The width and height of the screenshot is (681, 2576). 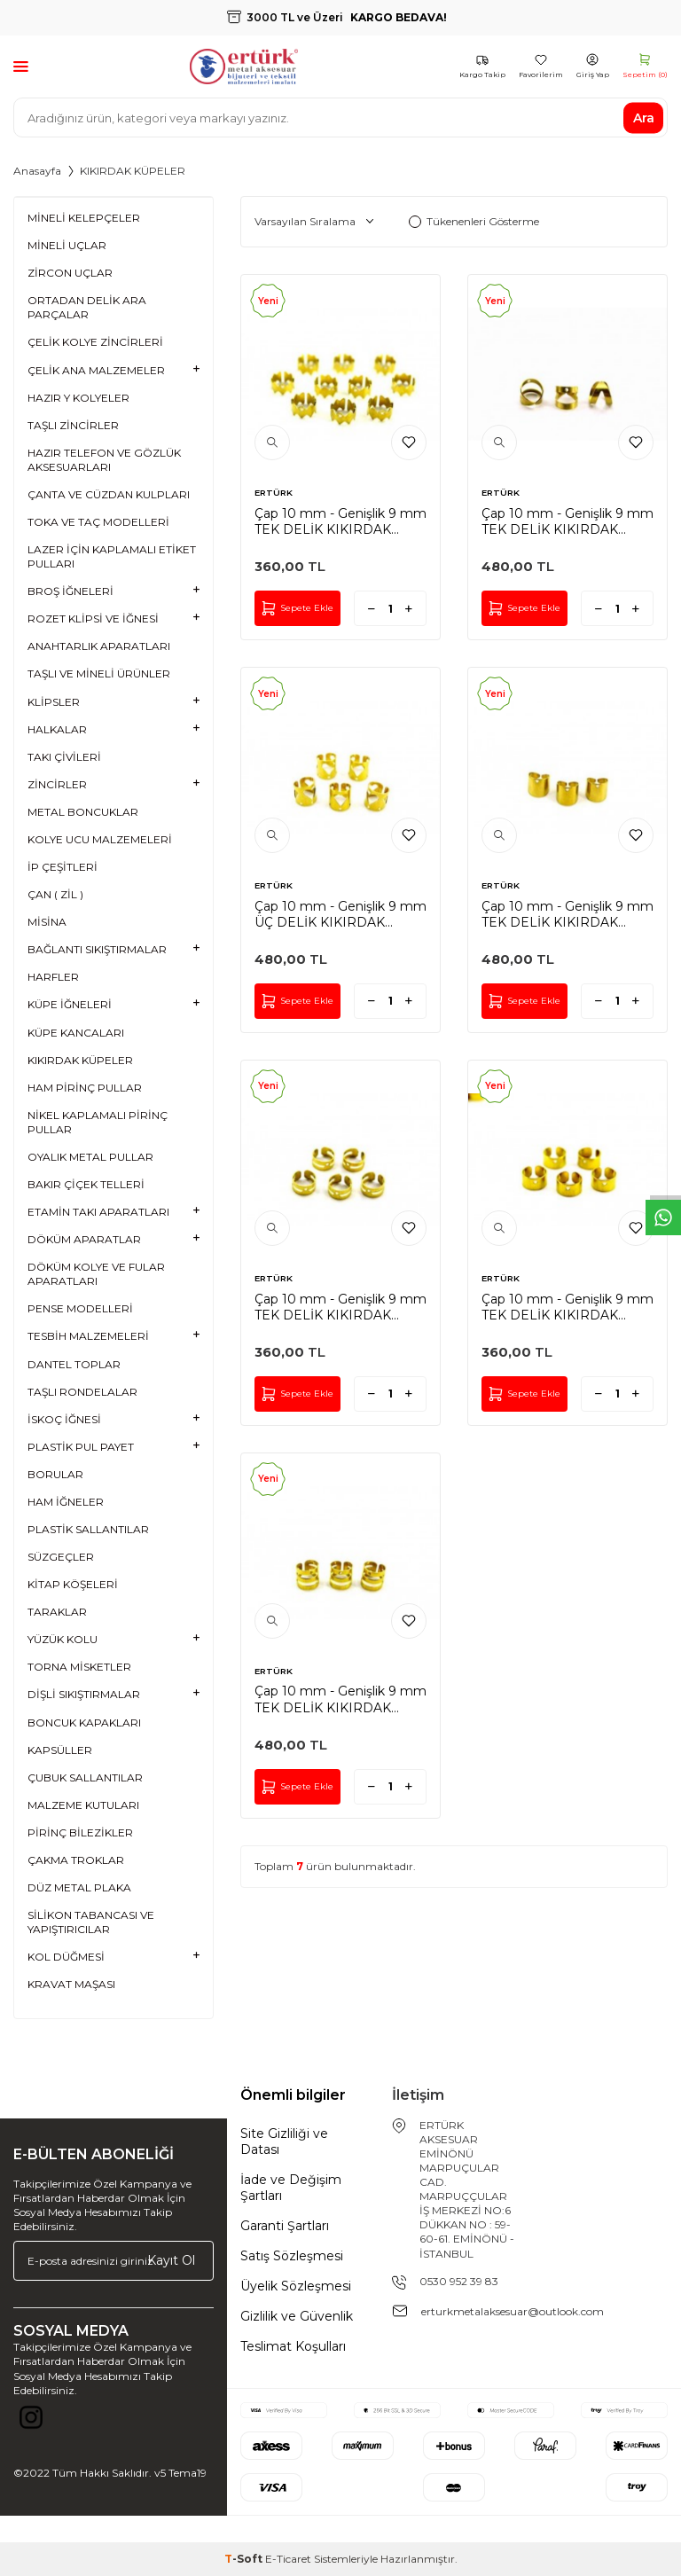 I want to click on TARAKLAR, so click(x=57, y=1611).